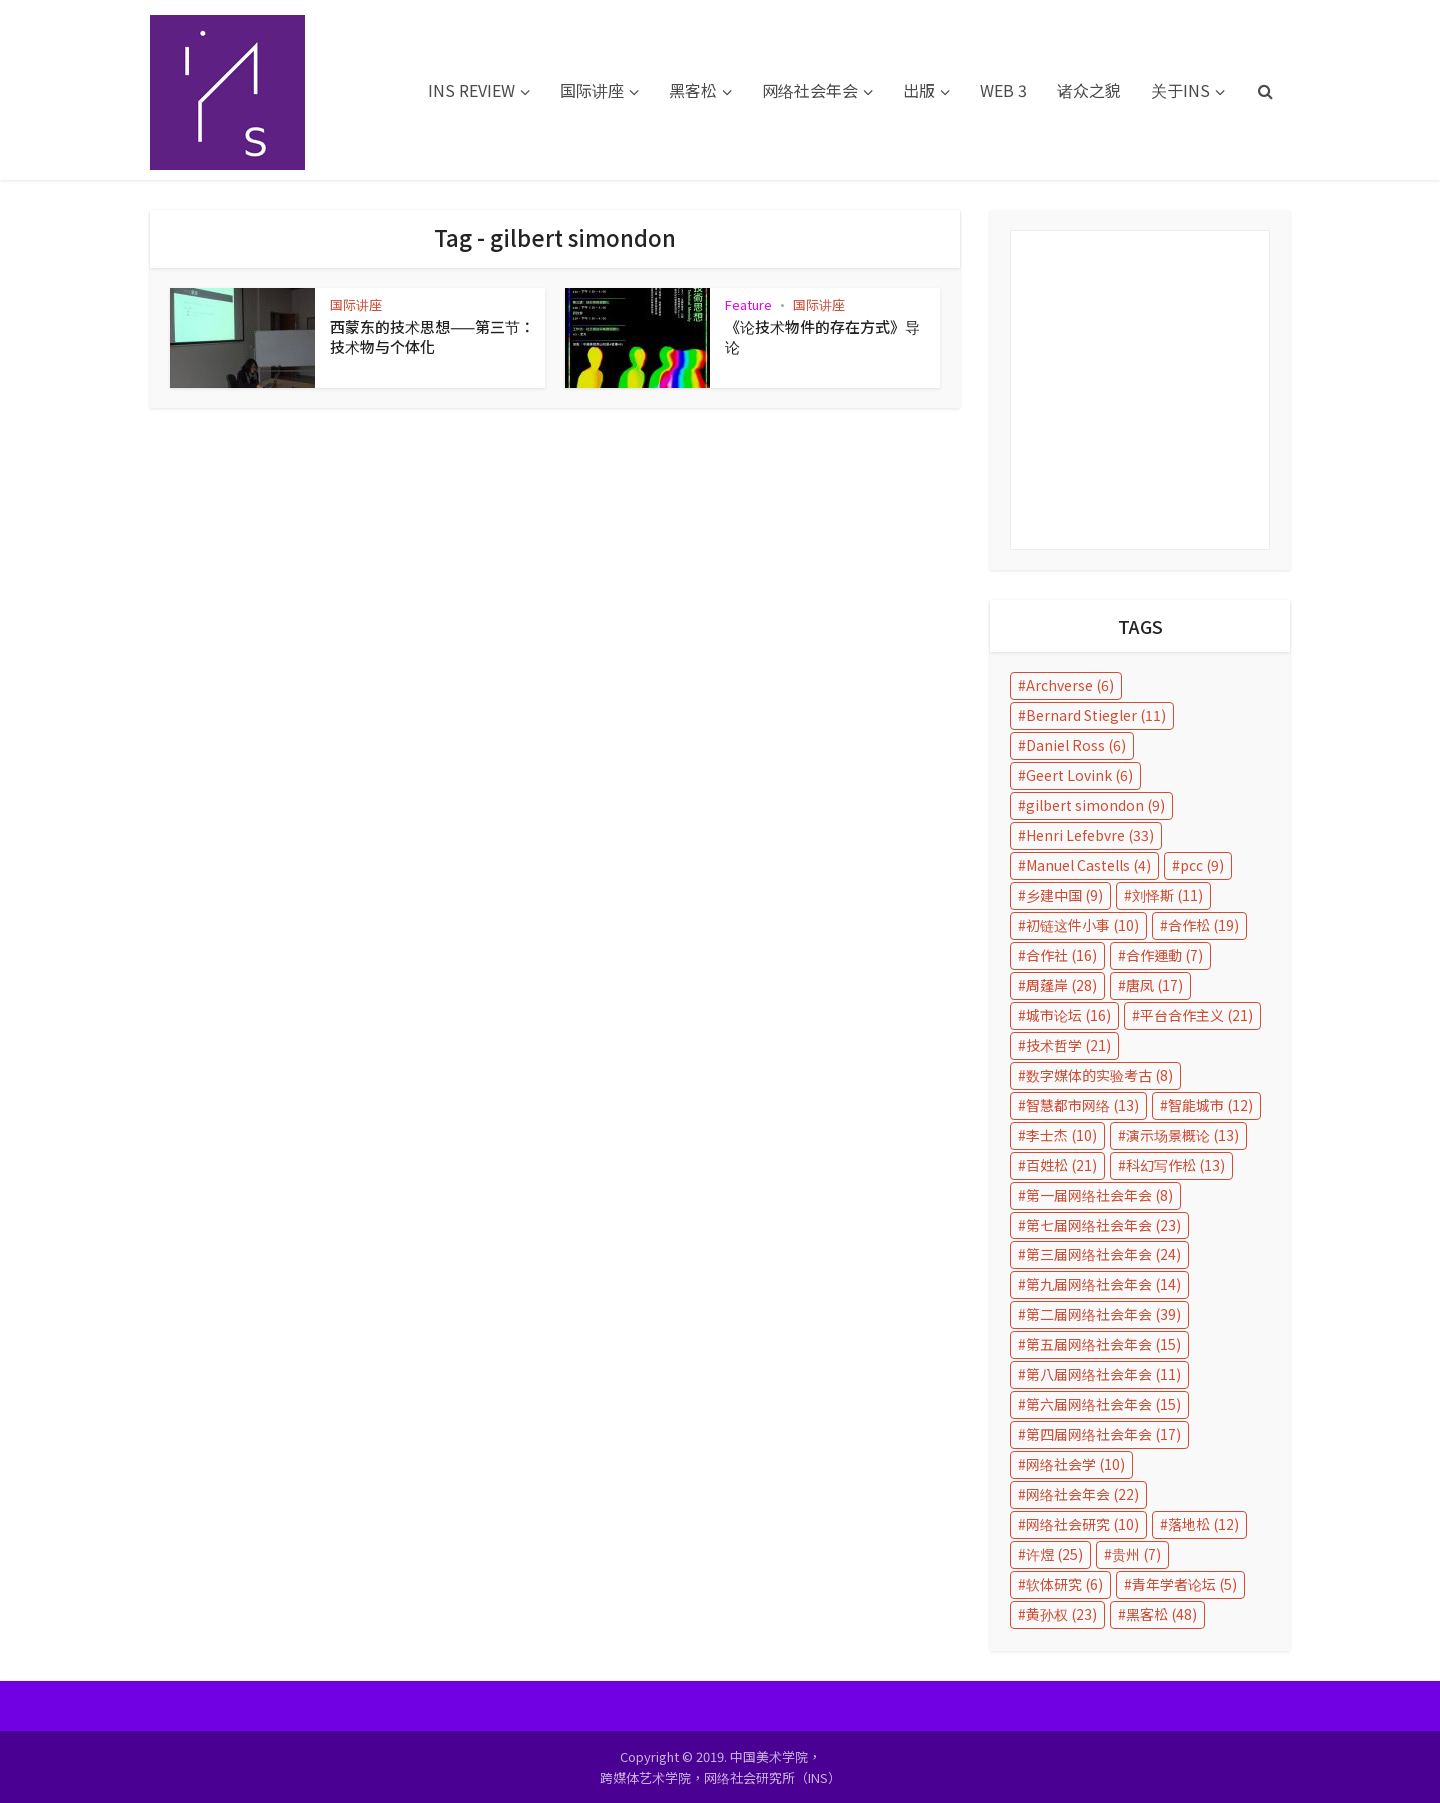 The width and height of the screenshot is (1440, 1803). Describe the element at coordinates (432, 336) in the screenshot. I see `西蒙东的技术思想——第三节：技术物与个体化` at that location.